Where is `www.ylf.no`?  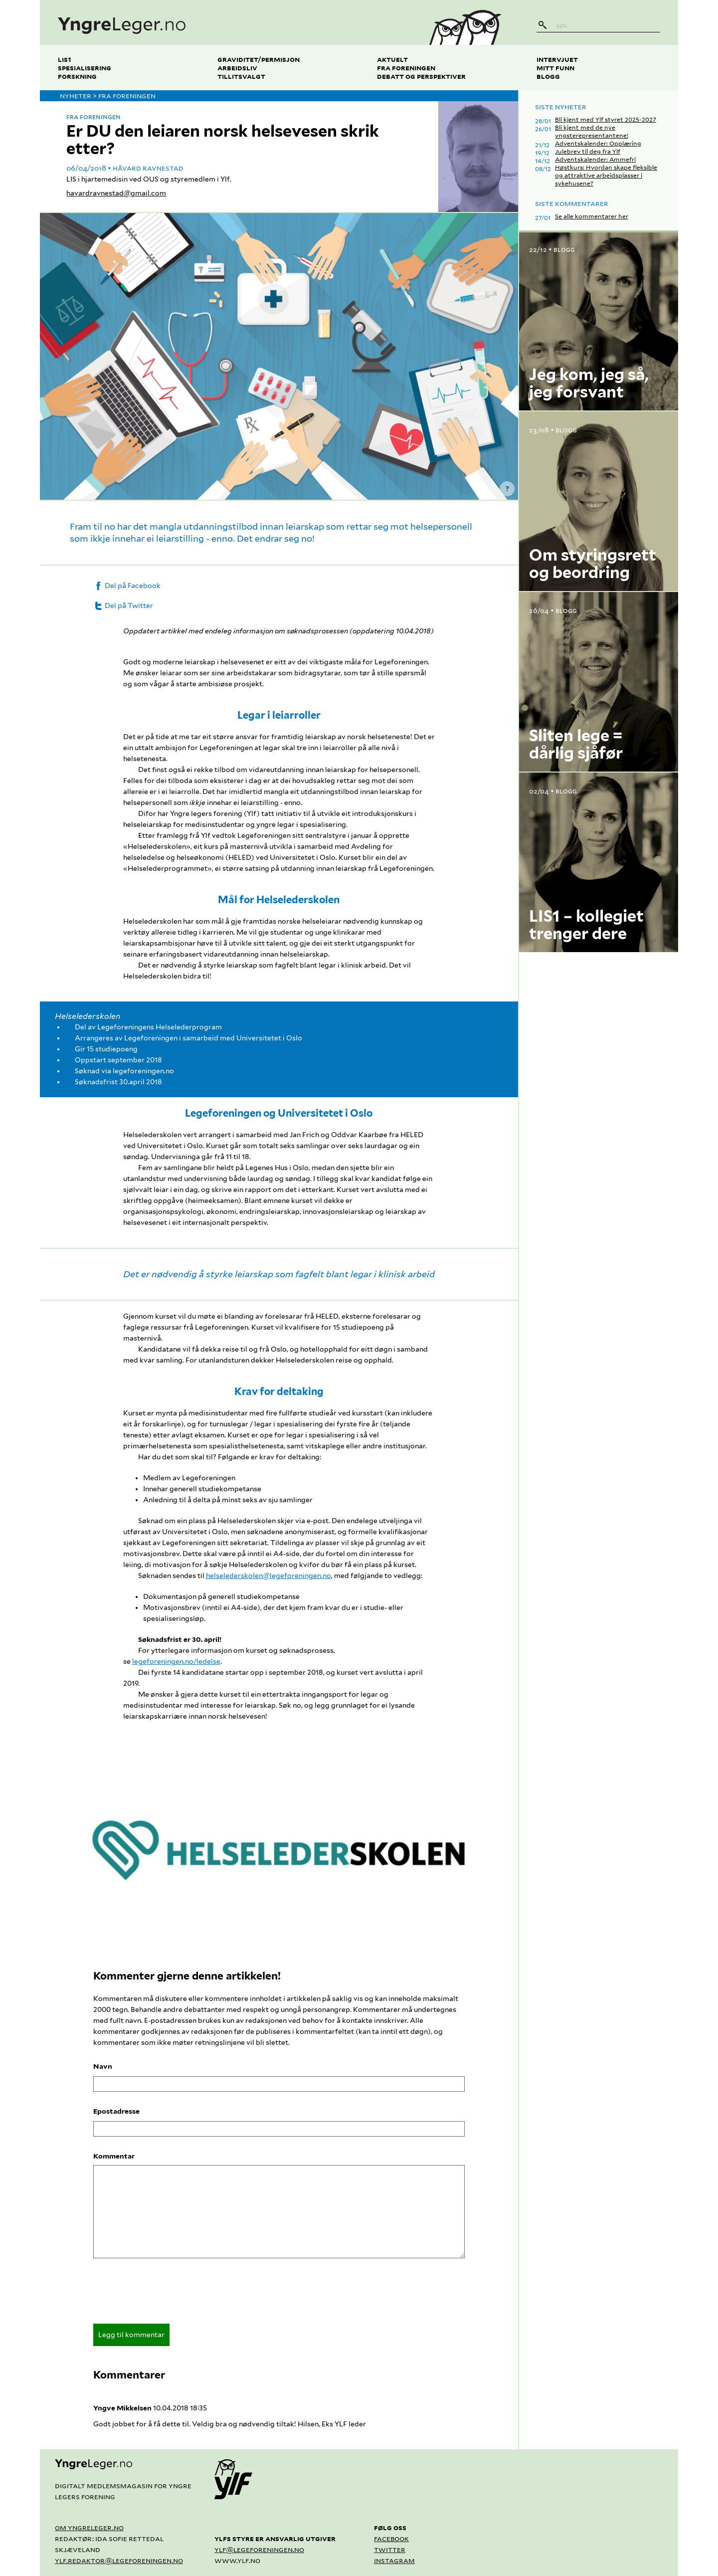
www.ylf.no is located at coordinates (237, 2560).